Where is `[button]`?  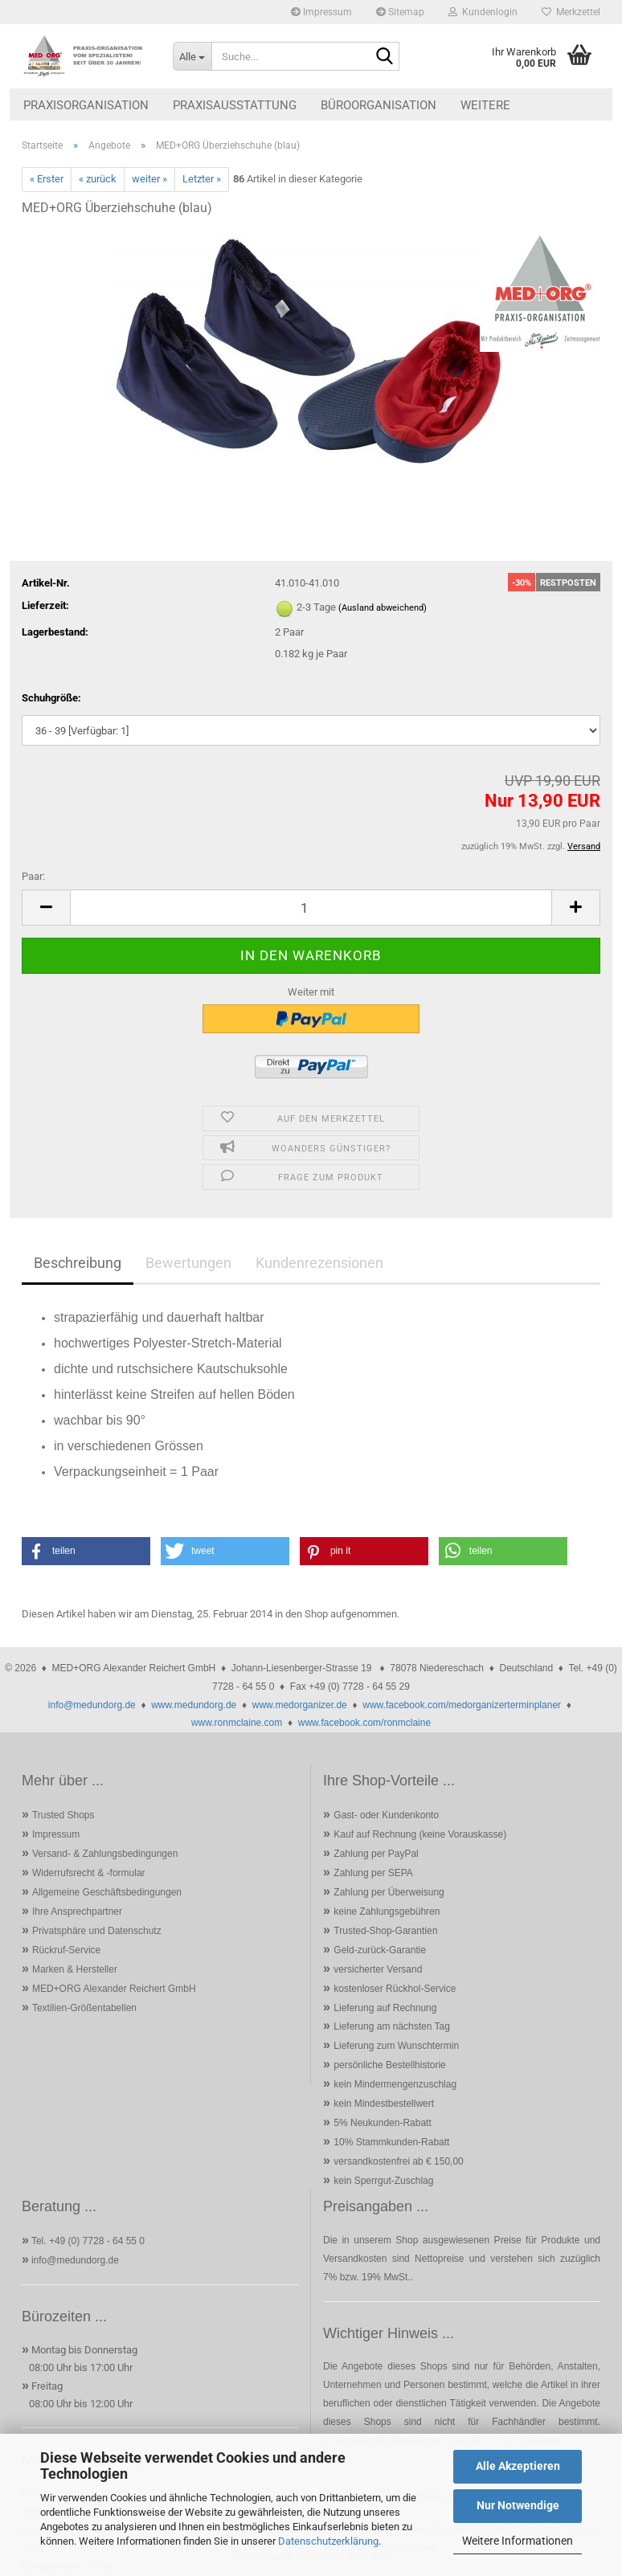
[button] is located at coordinates (46, 907).